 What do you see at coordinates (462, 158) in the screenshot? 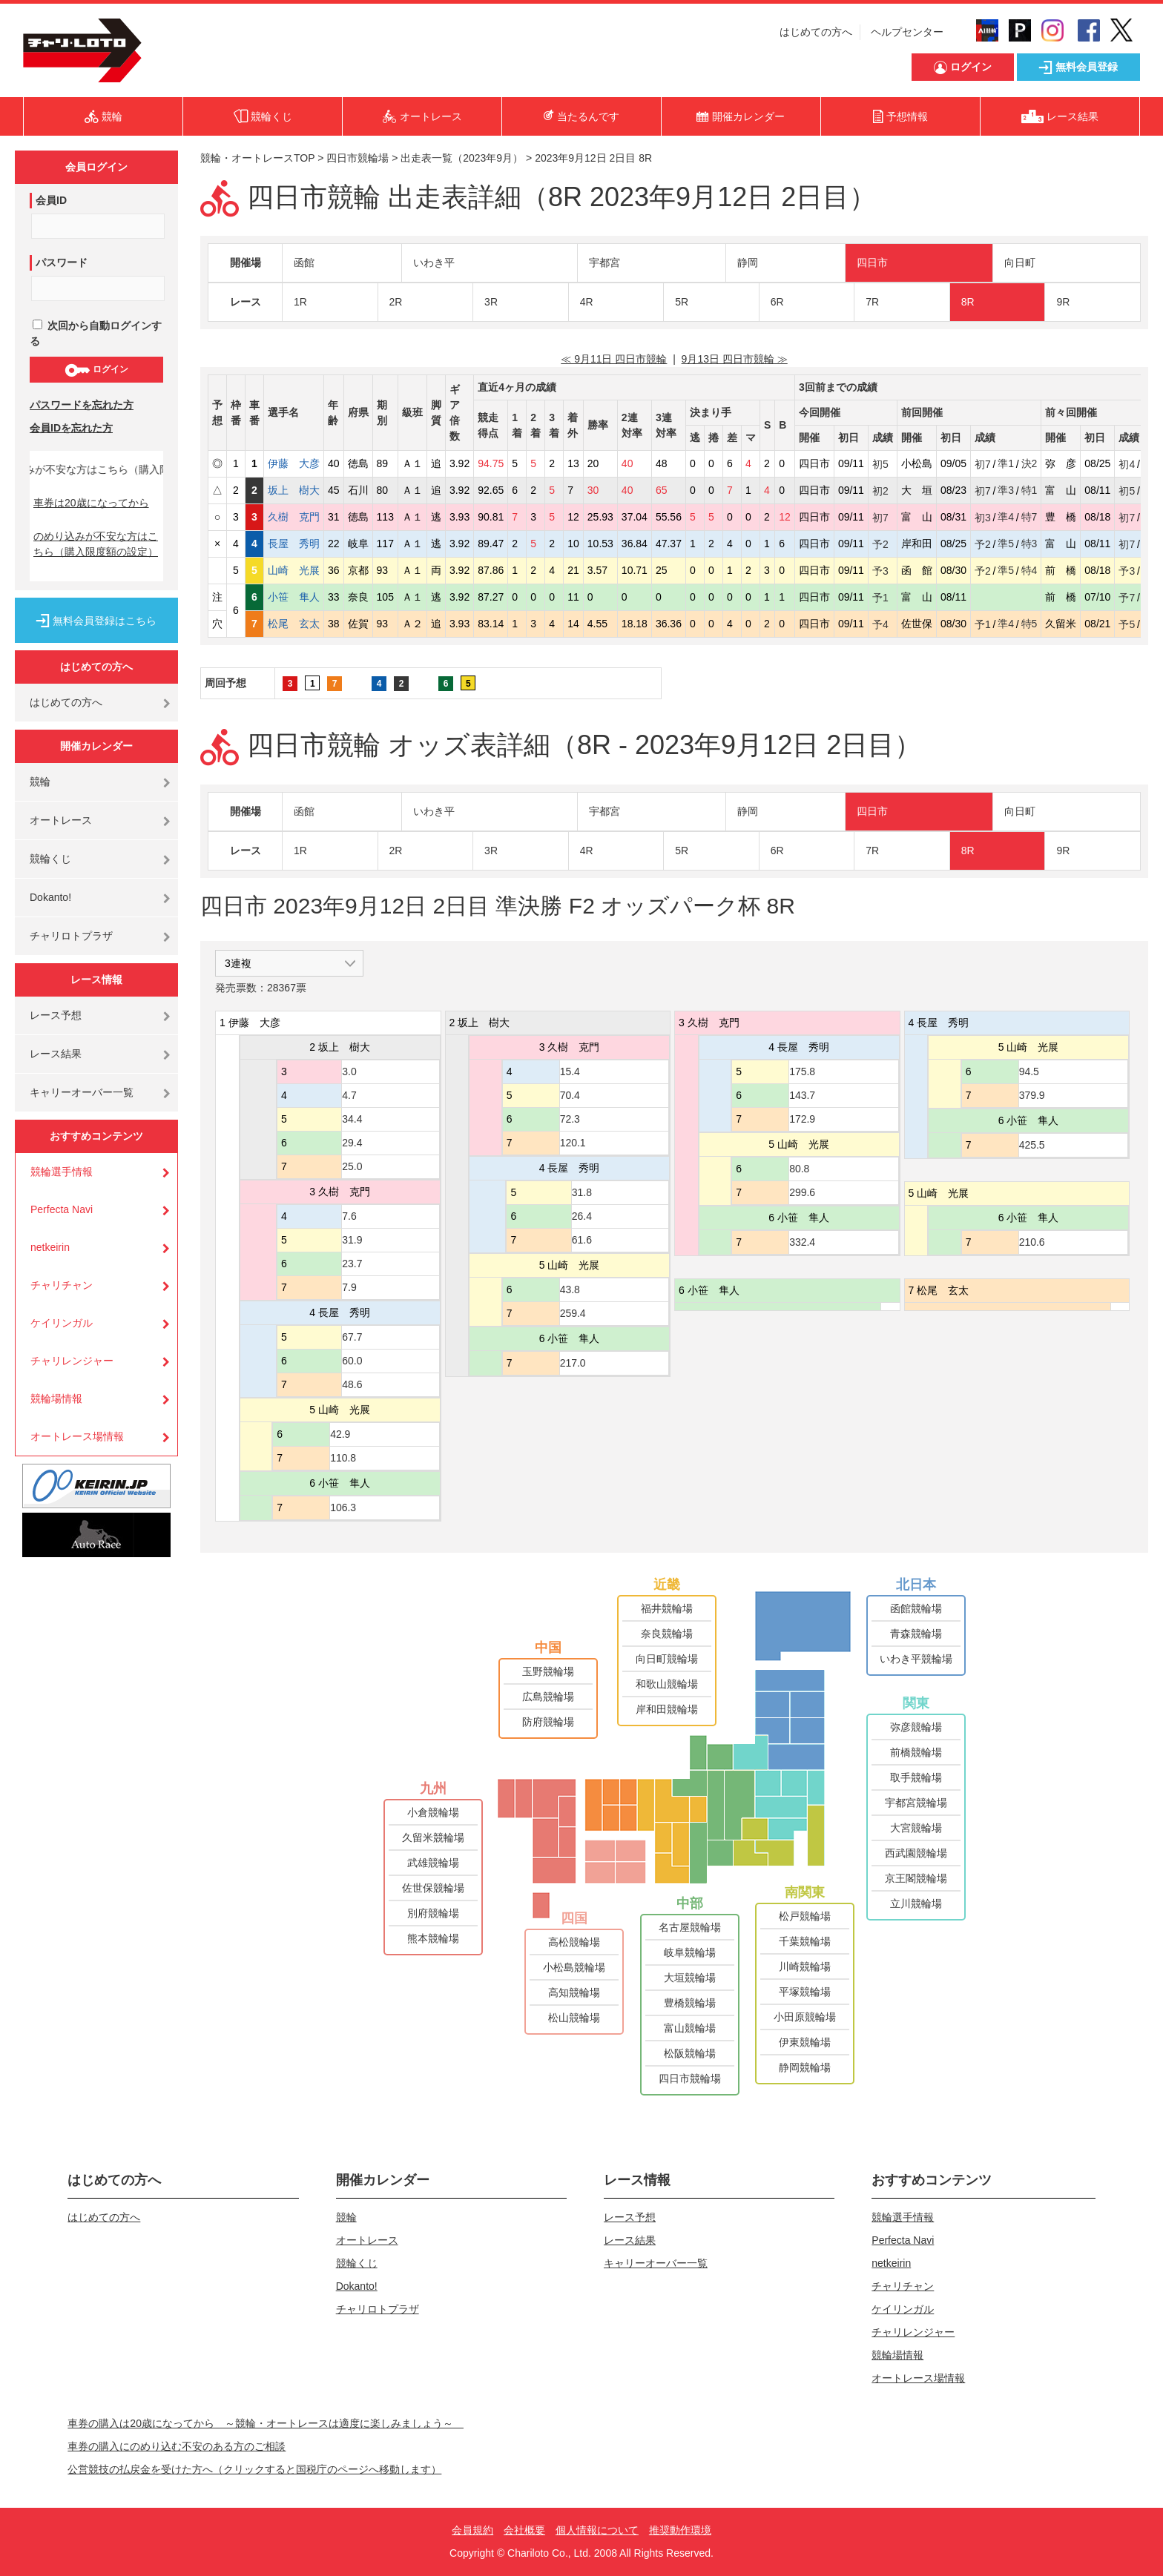
I see `出走表一覧（2023年9月）` at bounding box center [462, 158].